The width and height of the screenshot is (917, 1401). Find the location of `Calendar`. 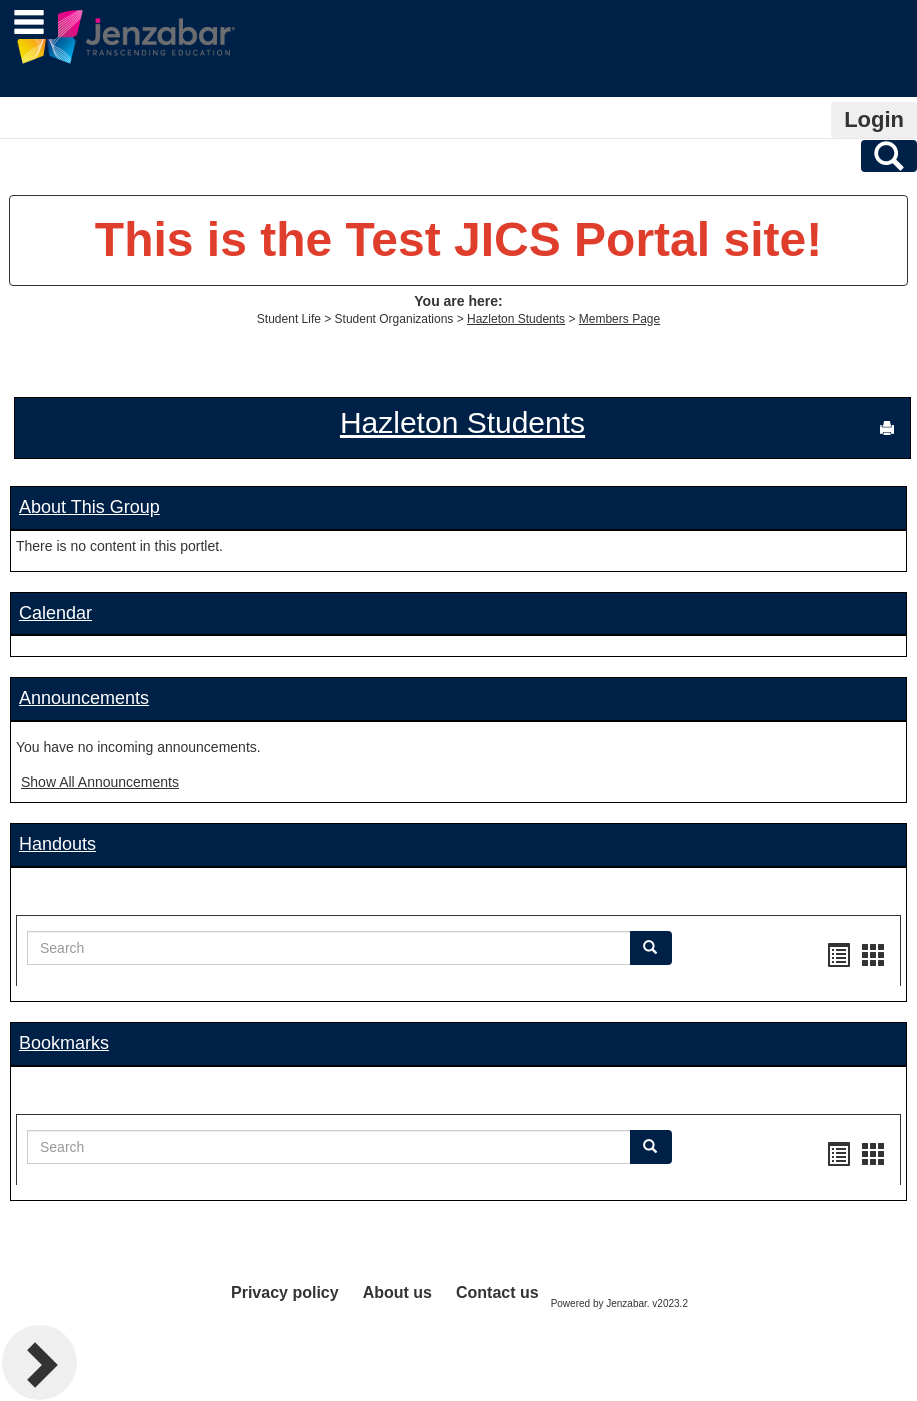

Calendar is located at coordinates (55, 613).